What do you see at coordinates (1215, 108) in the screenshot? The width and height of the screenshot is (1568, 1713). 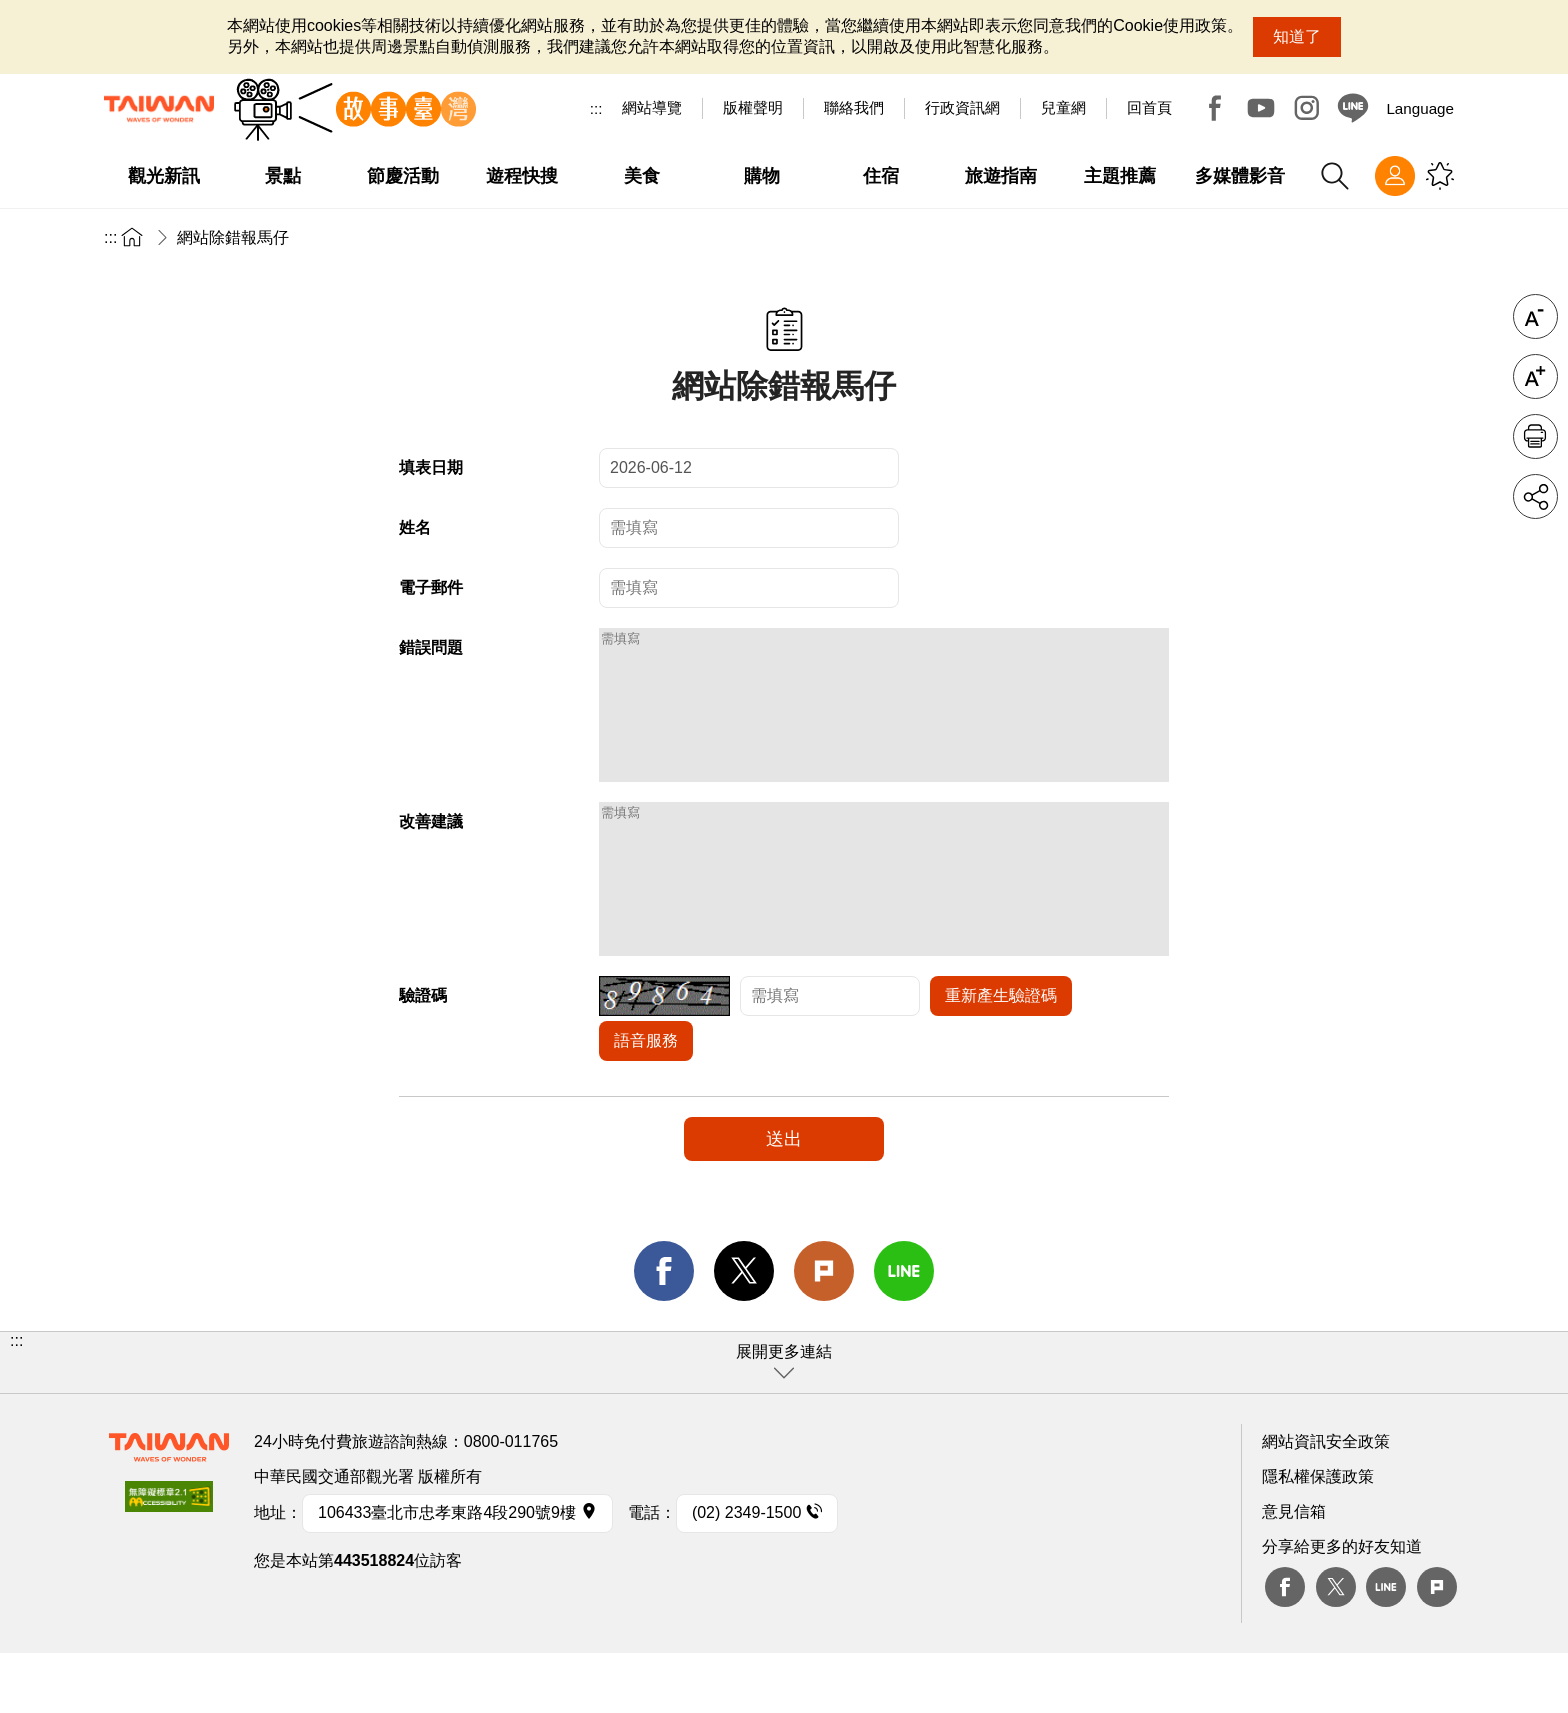 I see `Facebook` at bounding box center [1215, 108].